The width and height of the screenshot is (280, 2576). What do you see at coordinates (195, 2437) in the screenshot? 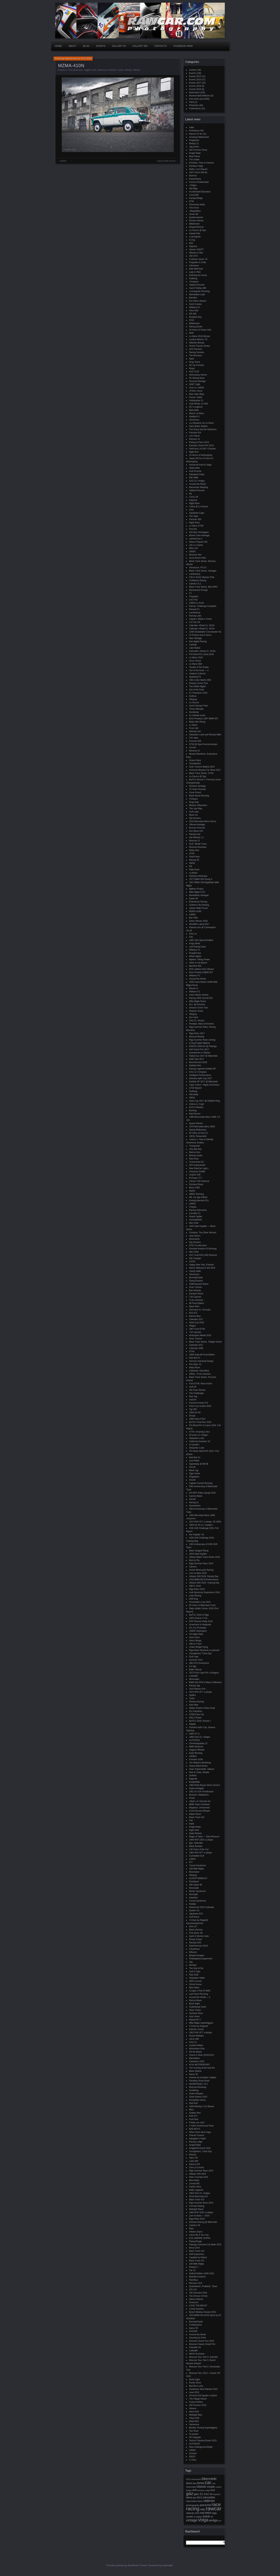
I see `HF Integrale` at bounding box center [195, 2437].